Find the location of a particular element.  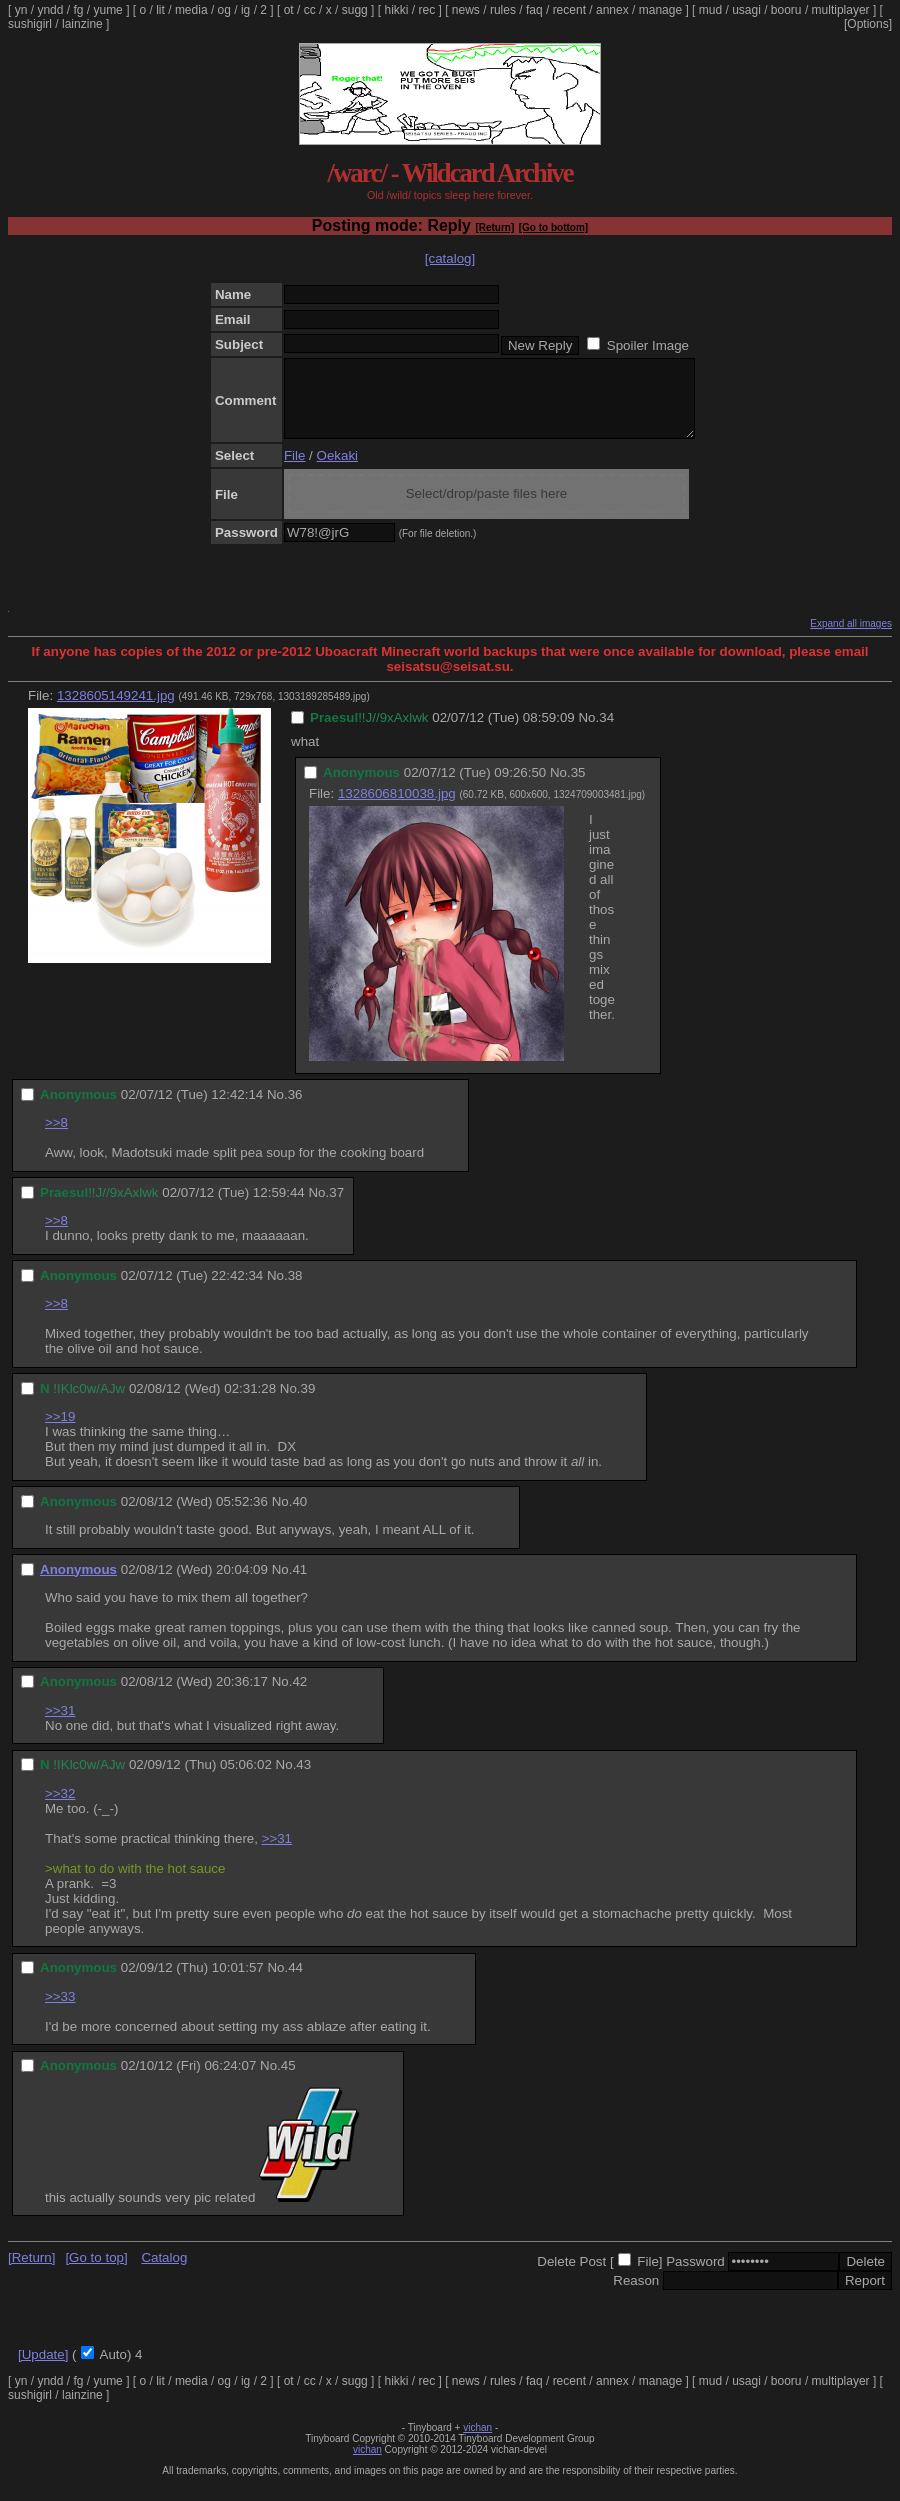

usagi is located at coordinates (746, 10).